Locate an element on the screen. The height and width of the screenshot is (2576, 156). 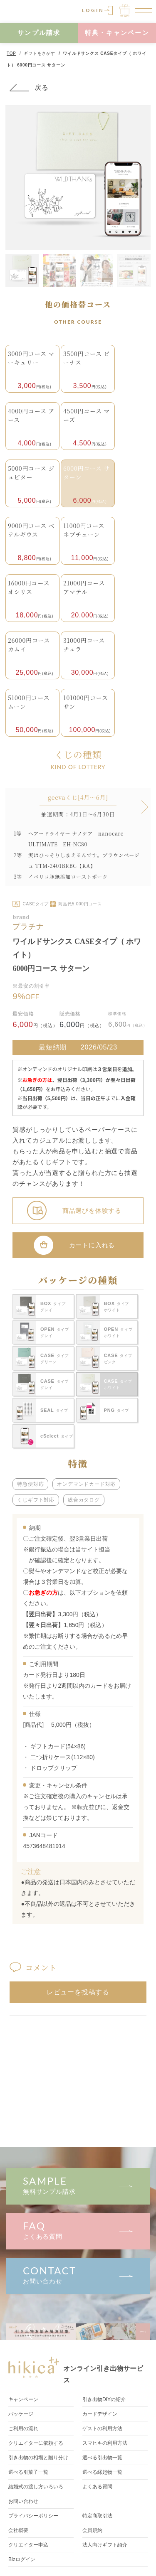
ご利用の流れ is located at coordinates (23, 2428).